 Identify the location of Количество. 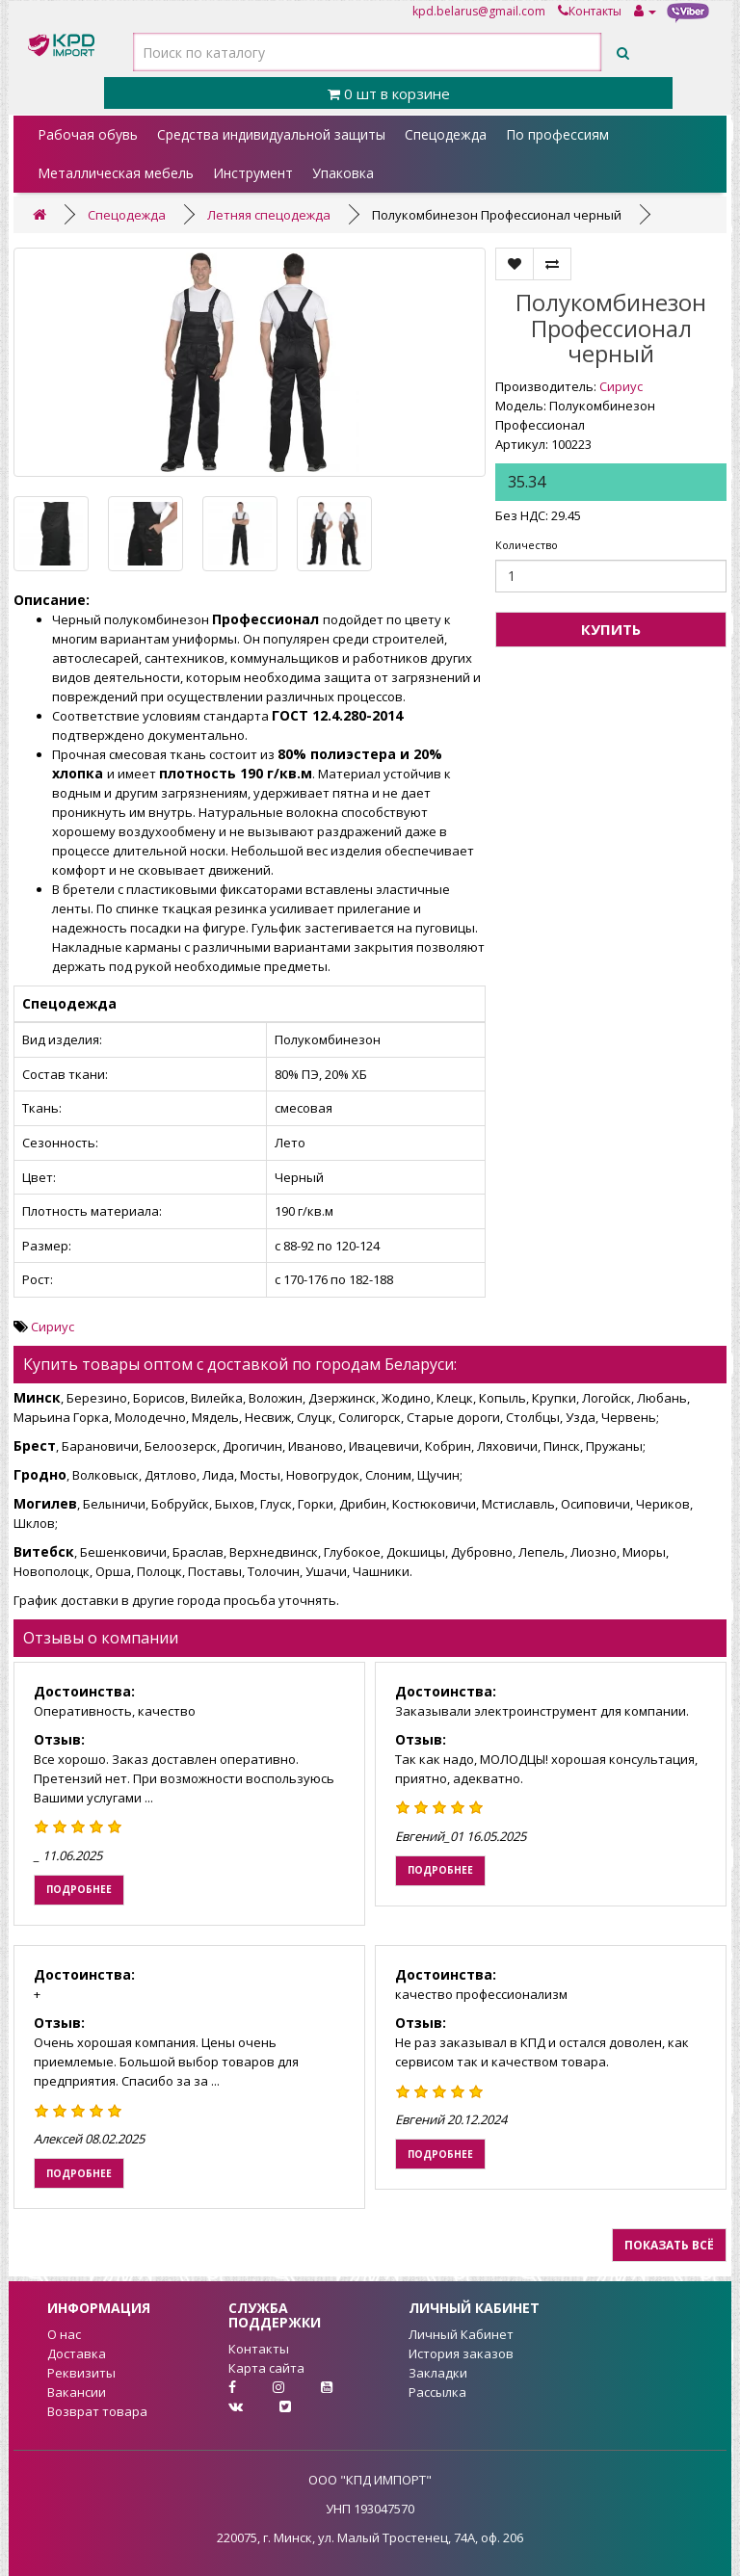
(526, 545).